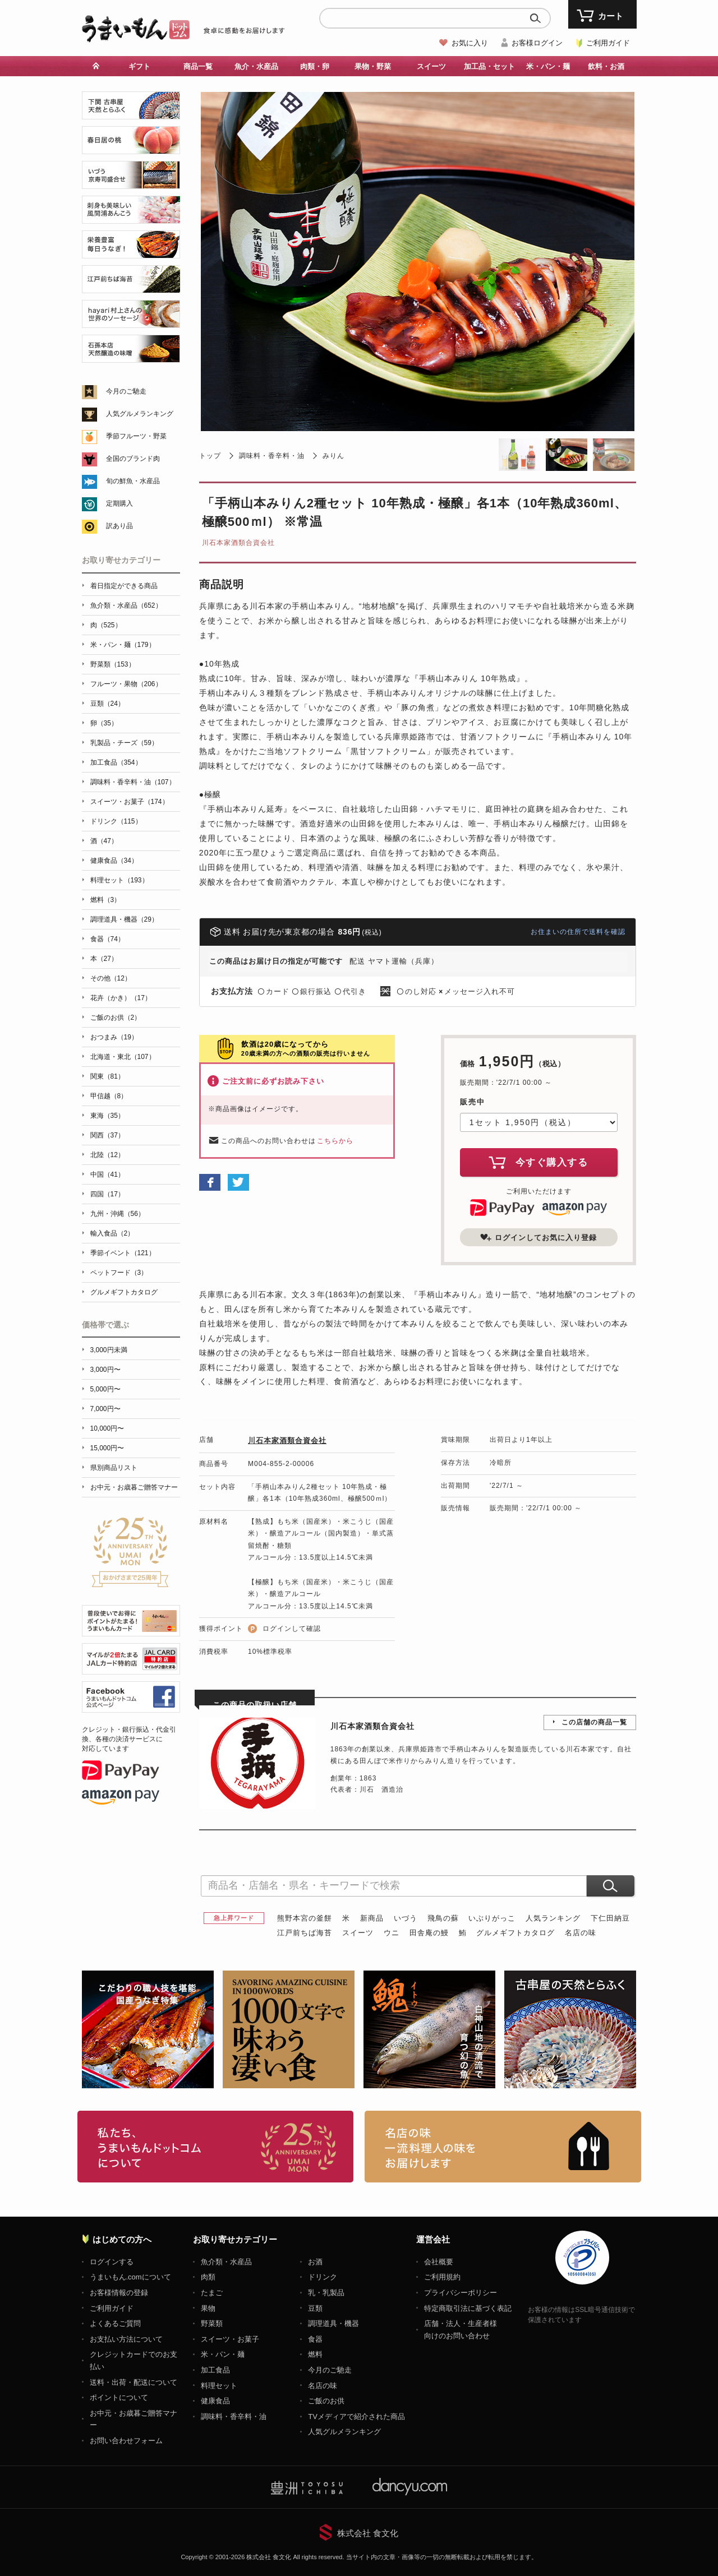 The height and width of the screenshot is (2576, 718). What do you see at coordinates (124, 743) in the screenshot?
I see `乳製品・チーズ（59）` at bounding box center [124, 743].